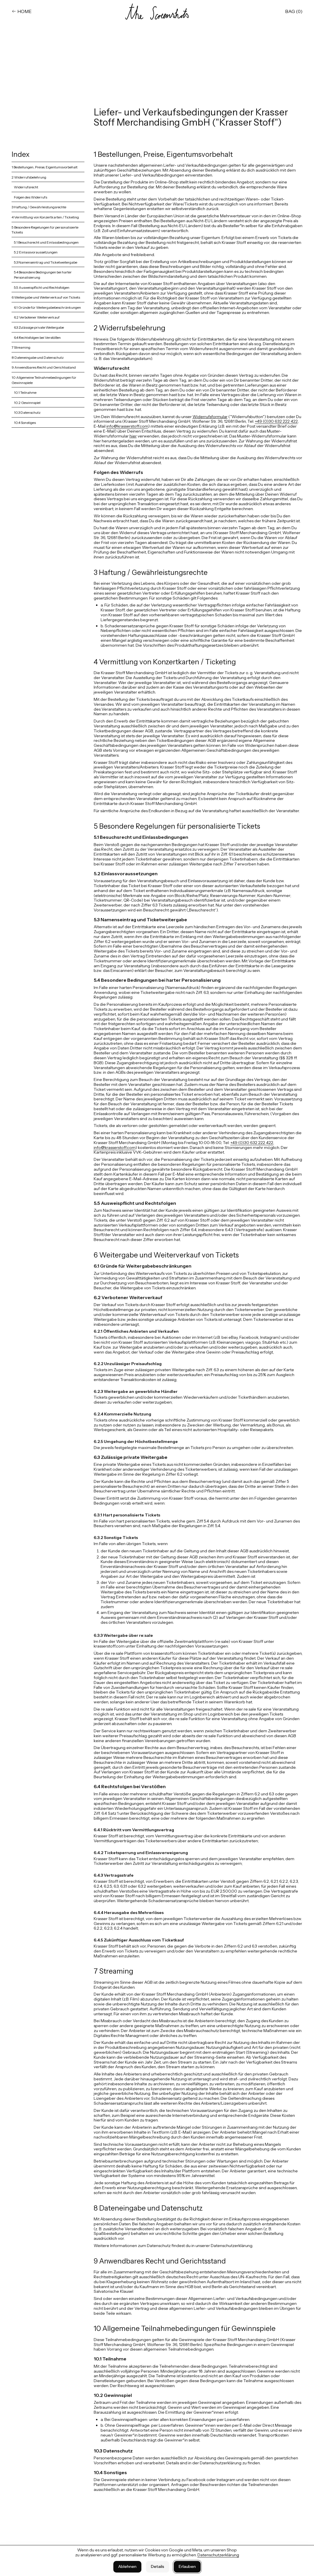  What do you see at coordinates (27, 412) in the screenshot?
I see `10.3 Datenschutz` at bounding box center [27, 412].